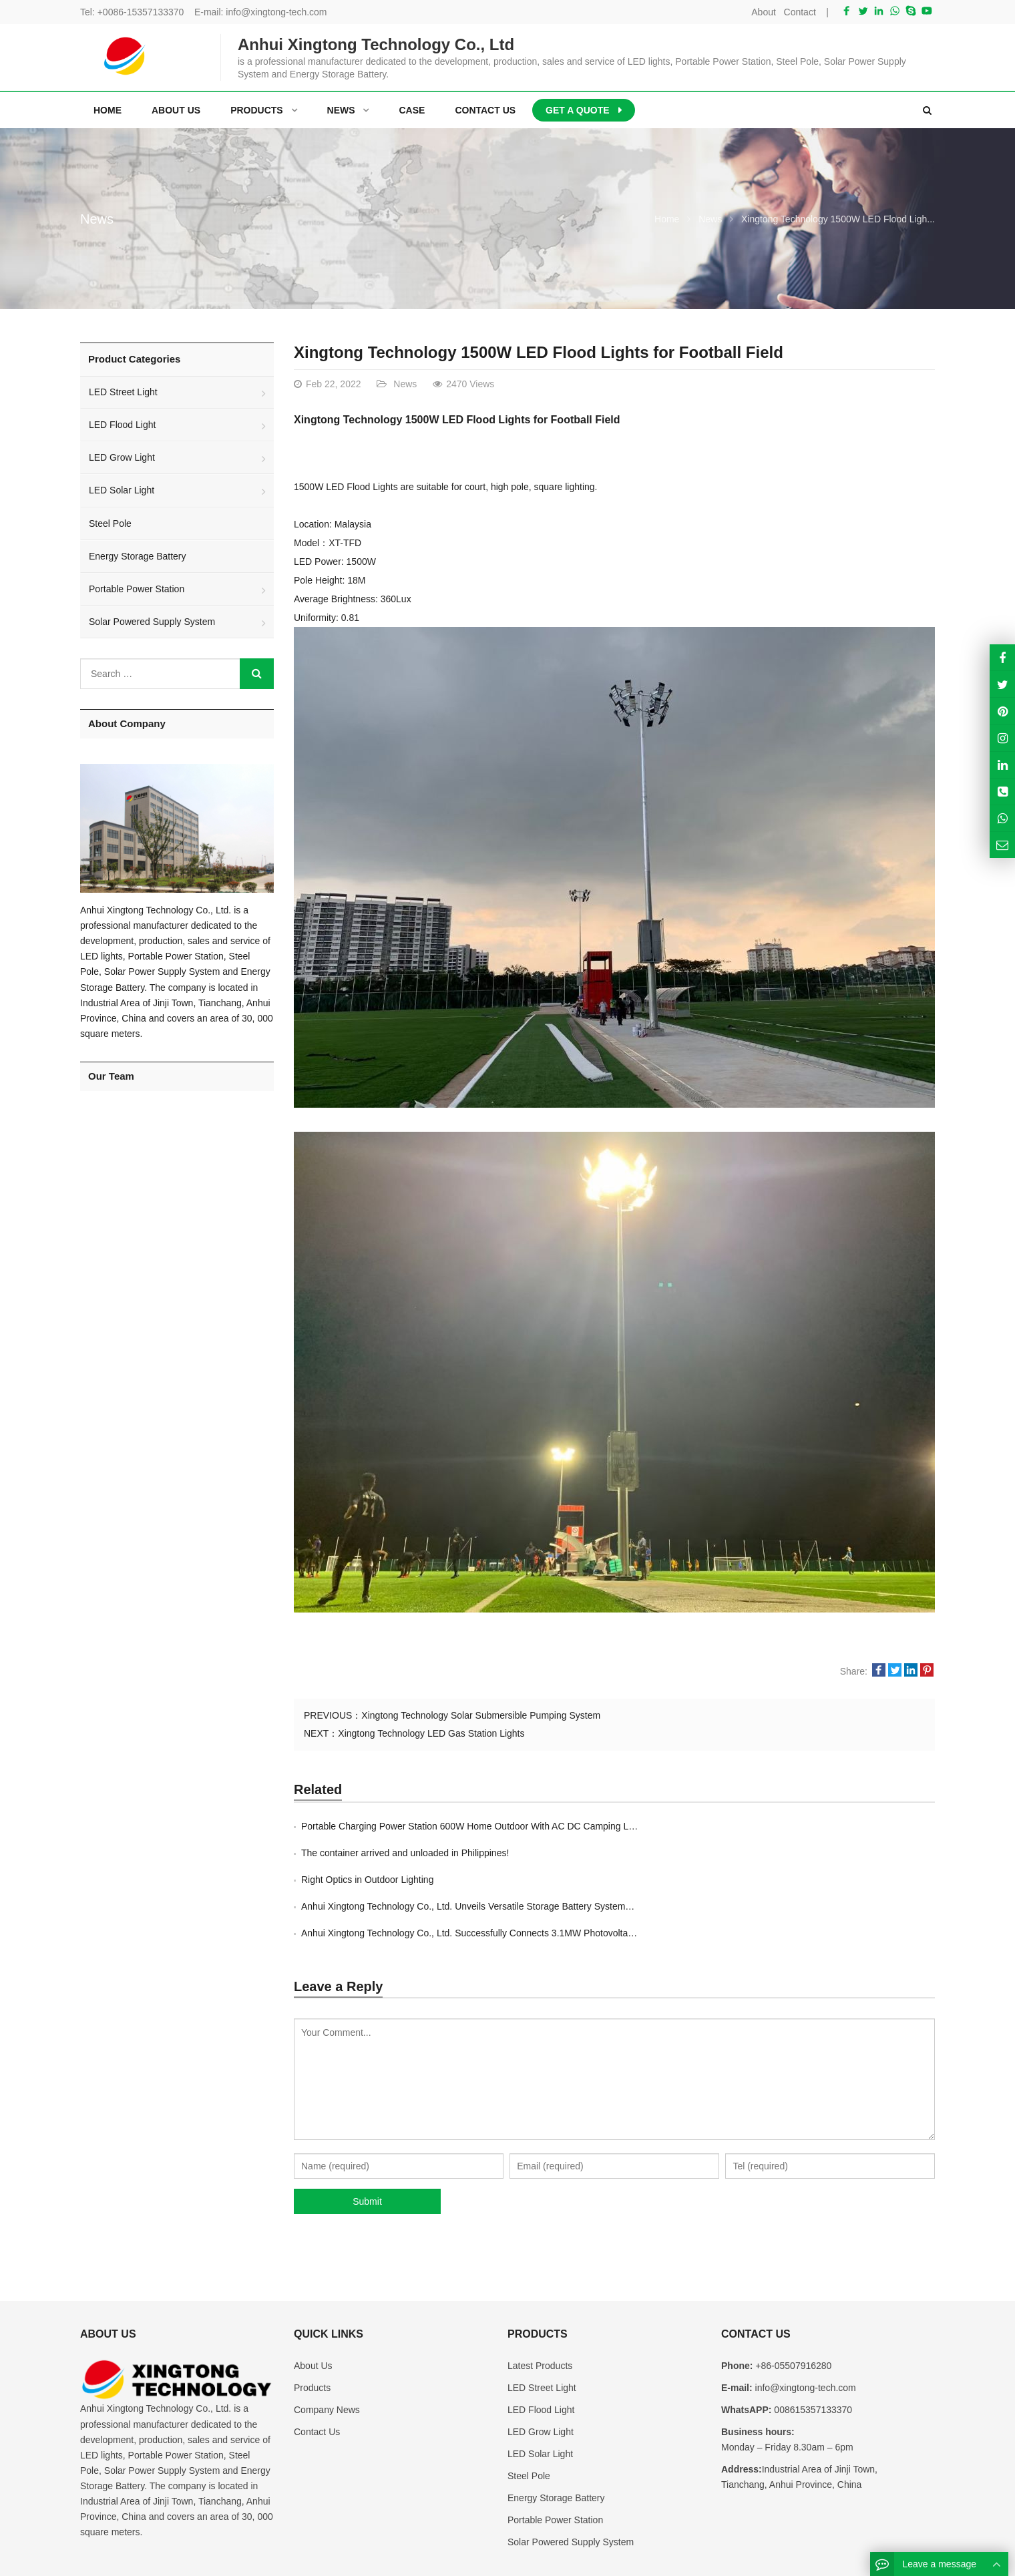 The width and height of the screenshot is (1015, 2576). What do you see at coordinates (152, 621) in the screenshot?
I see `Solar Powered Supply System` at bounding box center [152, 621].